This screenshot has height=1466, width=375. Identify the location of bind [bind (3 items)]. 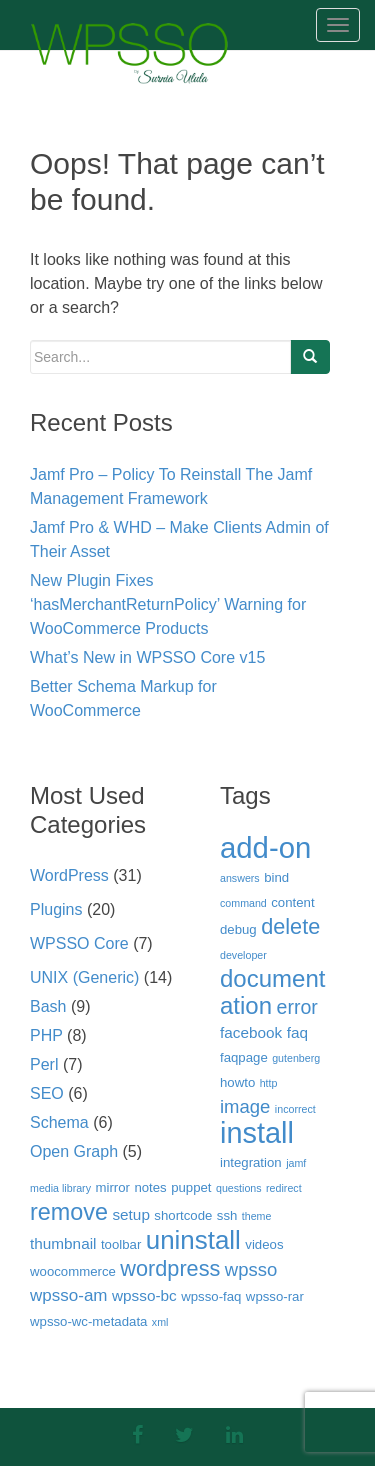
(276, 877).